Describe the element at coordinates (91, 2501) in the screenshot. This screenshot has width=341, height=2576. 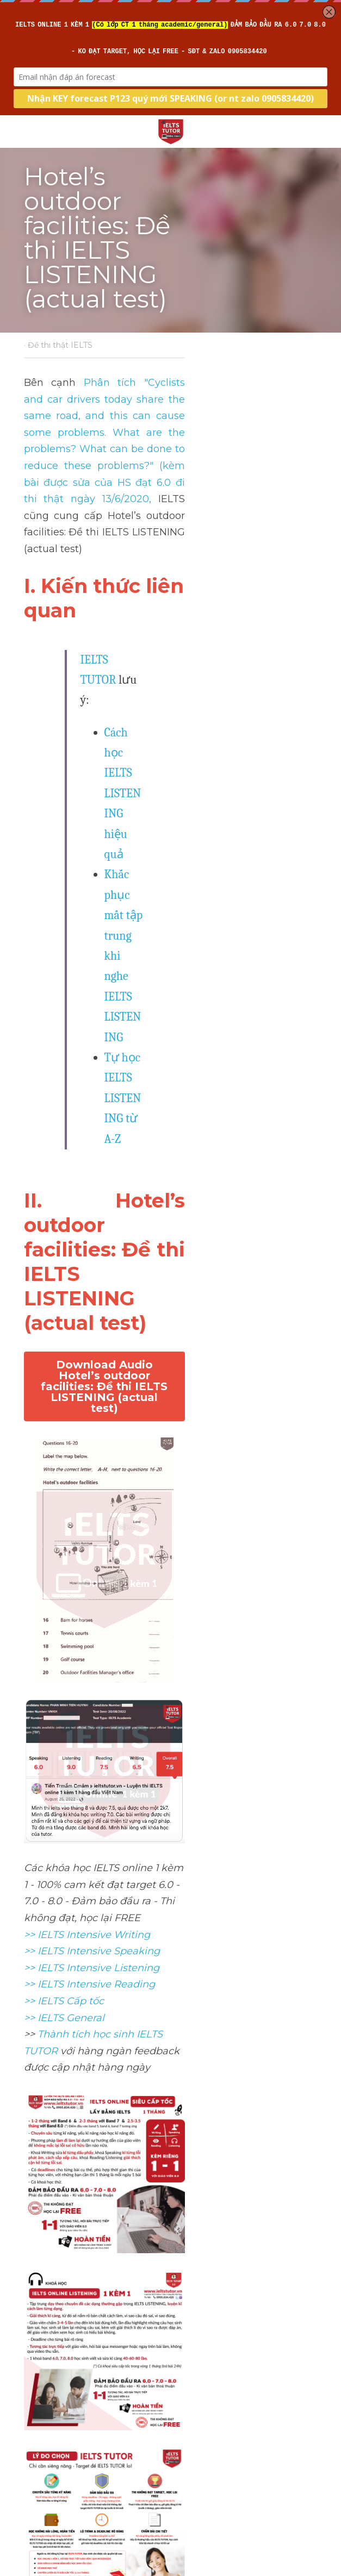
I see `Ranook Hotel: Đề thi IELTS LISTENING (actual test)` at that location.